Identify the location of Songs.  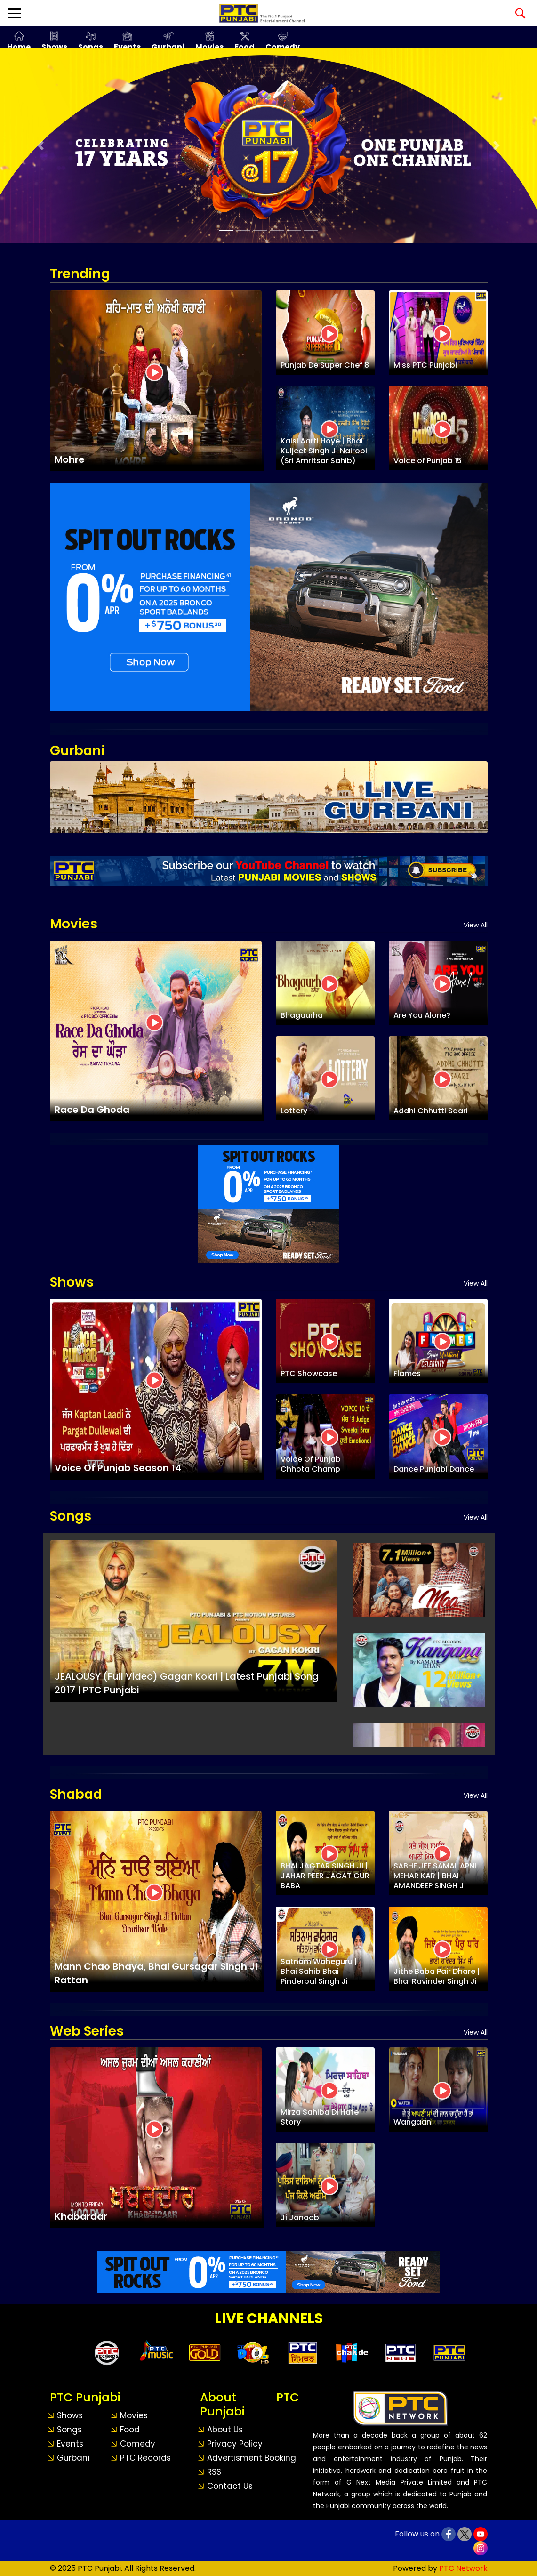
(90, 46).